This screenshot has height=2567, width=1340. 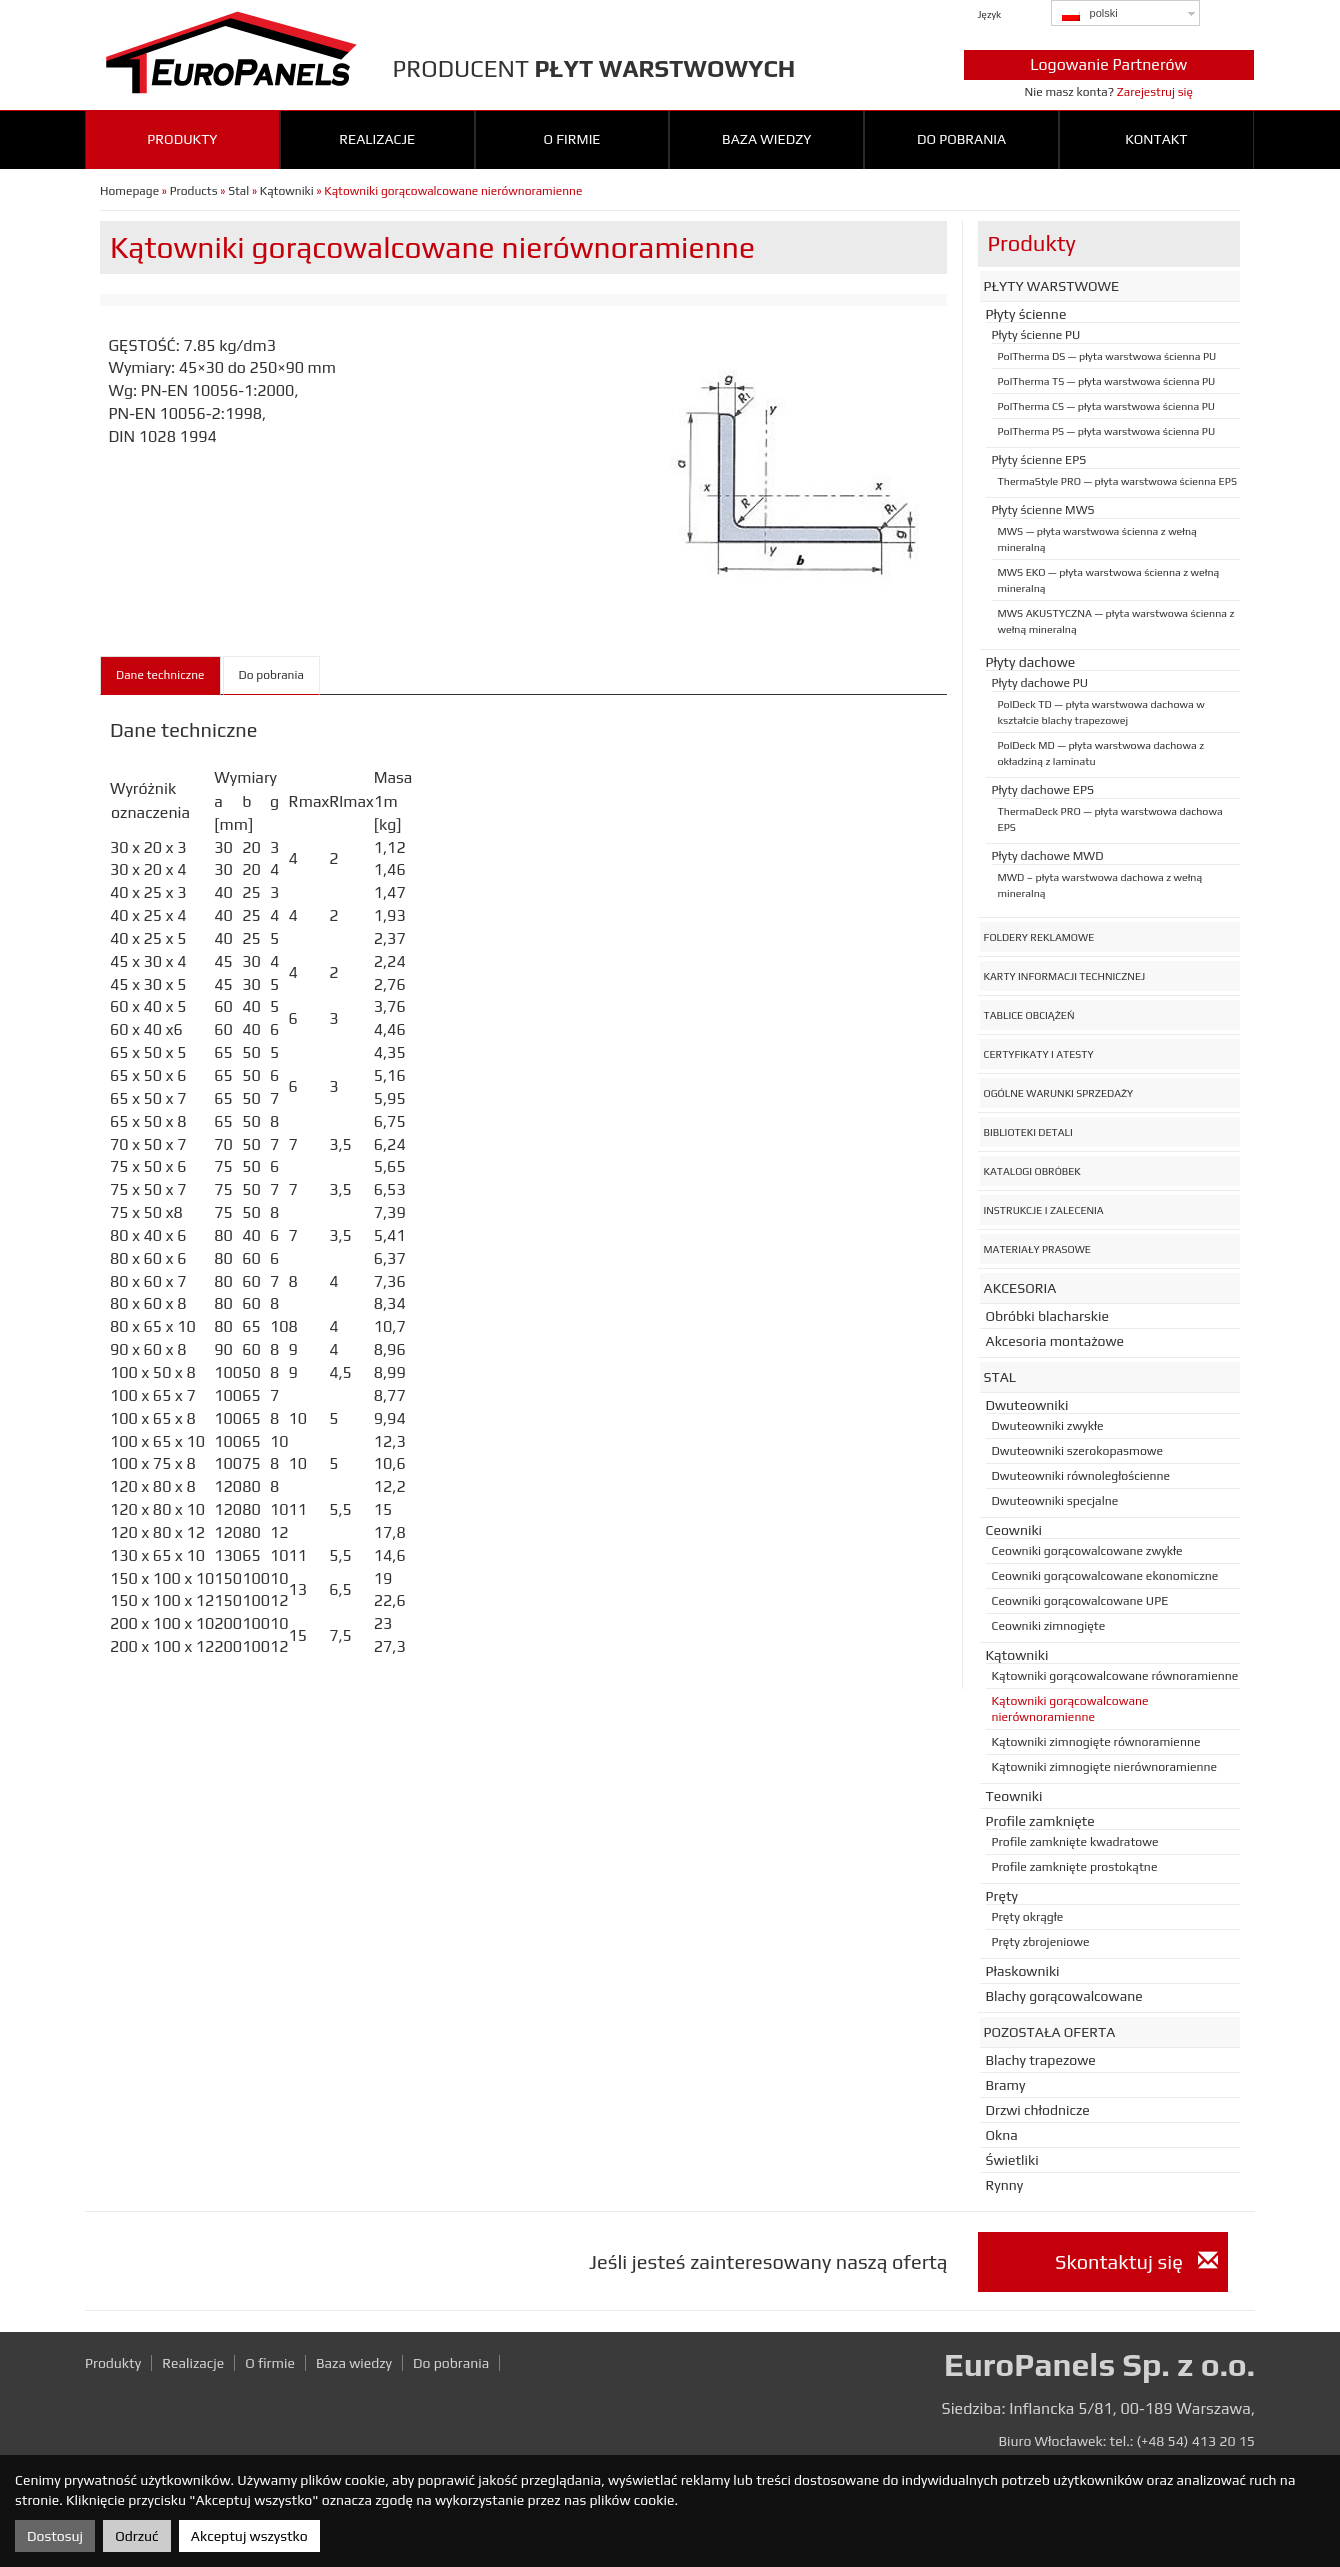 What do you see at coordinates (1105, 1576) in the screenshot?
I see `Ceowniki gorącowalcowane ekonomiczne` at bounding box center [1105, 1576].